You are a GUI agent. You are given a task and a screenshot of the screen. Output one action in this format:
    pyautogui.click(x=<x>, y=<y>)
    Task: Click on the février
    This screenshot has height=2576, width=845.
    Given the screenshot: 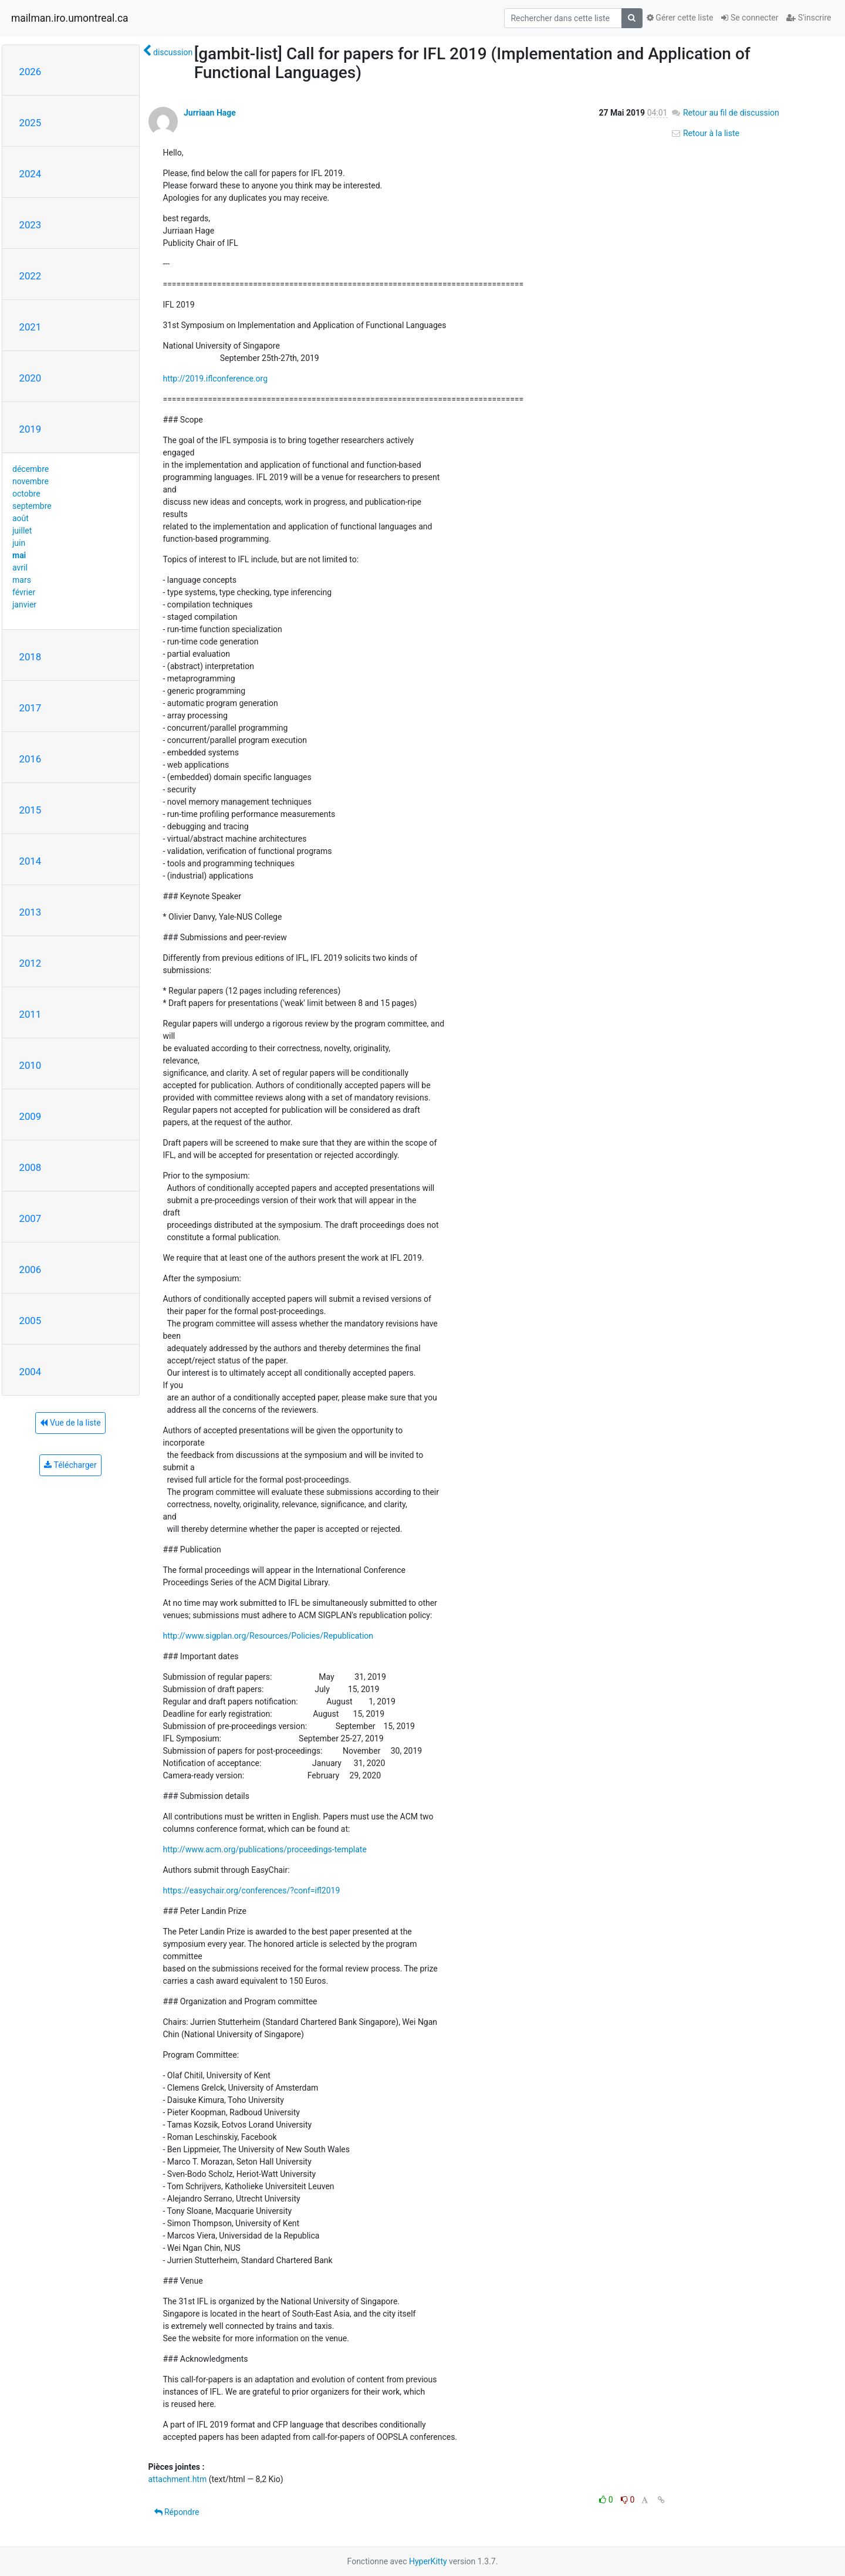 What is the action you would take?
    pyautogui.click(x=23, y=592)
    